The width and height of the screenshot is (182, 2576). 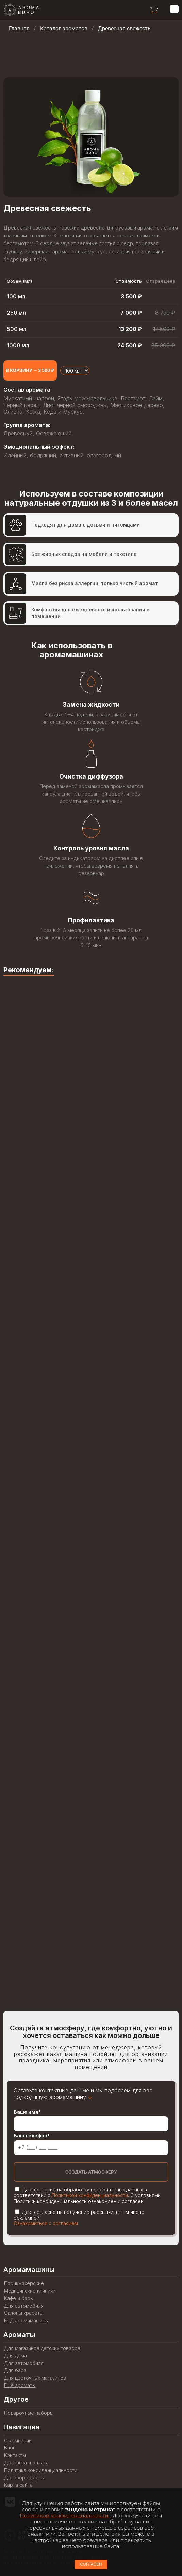 I want to click on Для дома, so click(x=15, y=2355).